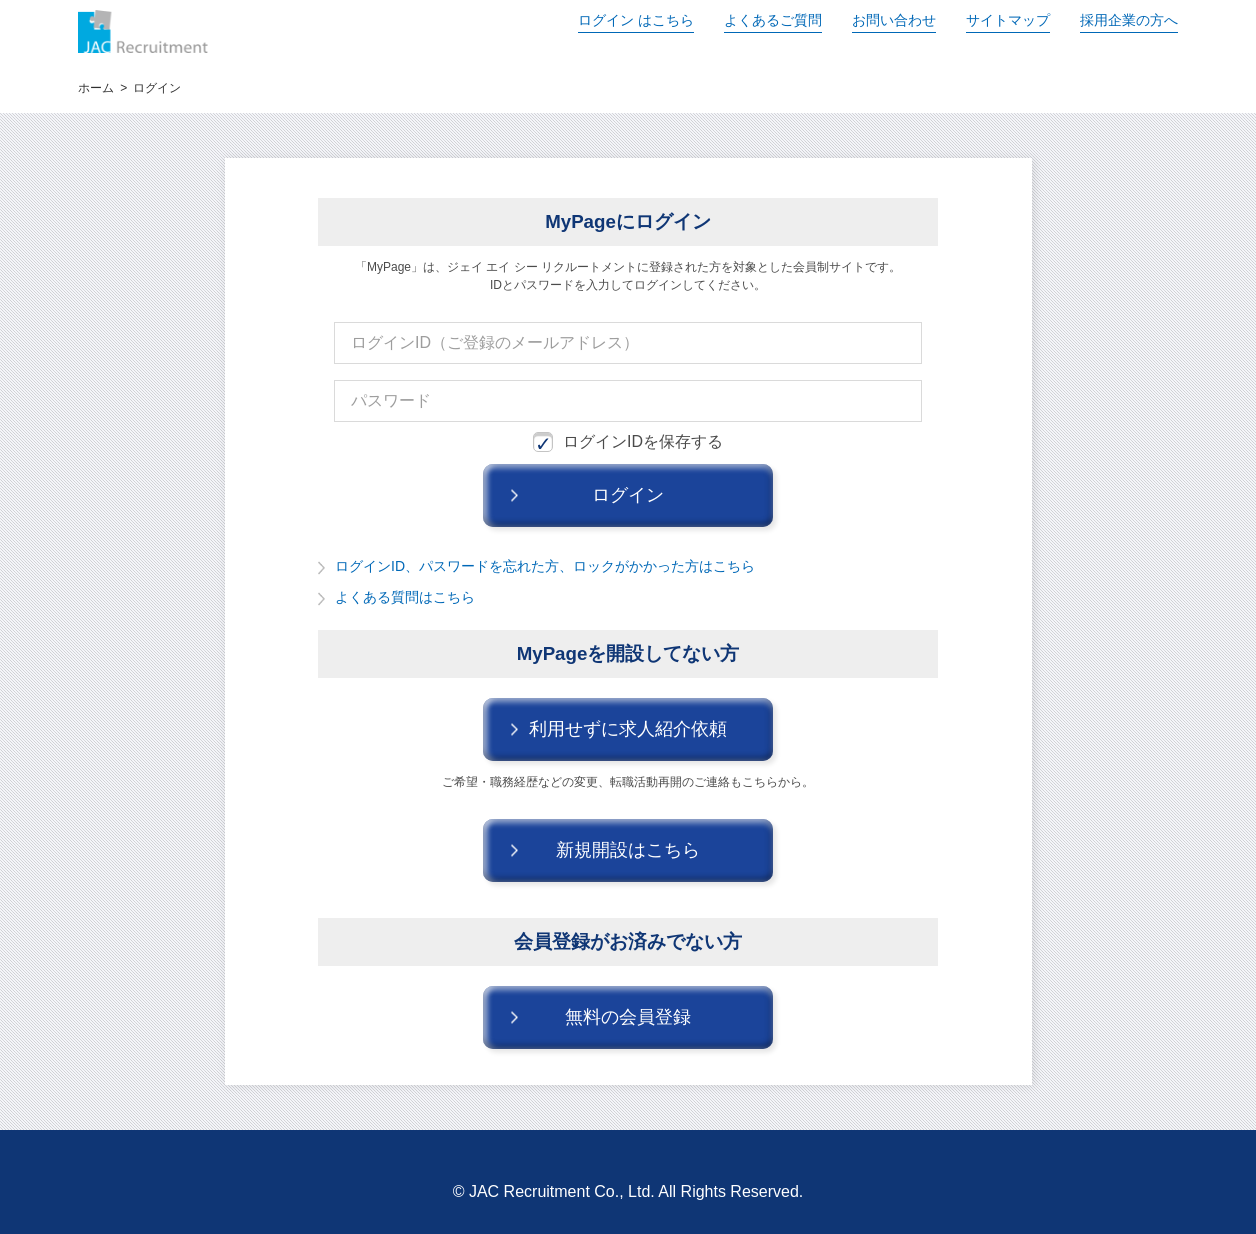  What do you see at coordinates (628, 850) in the screenshot?
I see `新規開設はこちら` at bounding box center [628, 850].